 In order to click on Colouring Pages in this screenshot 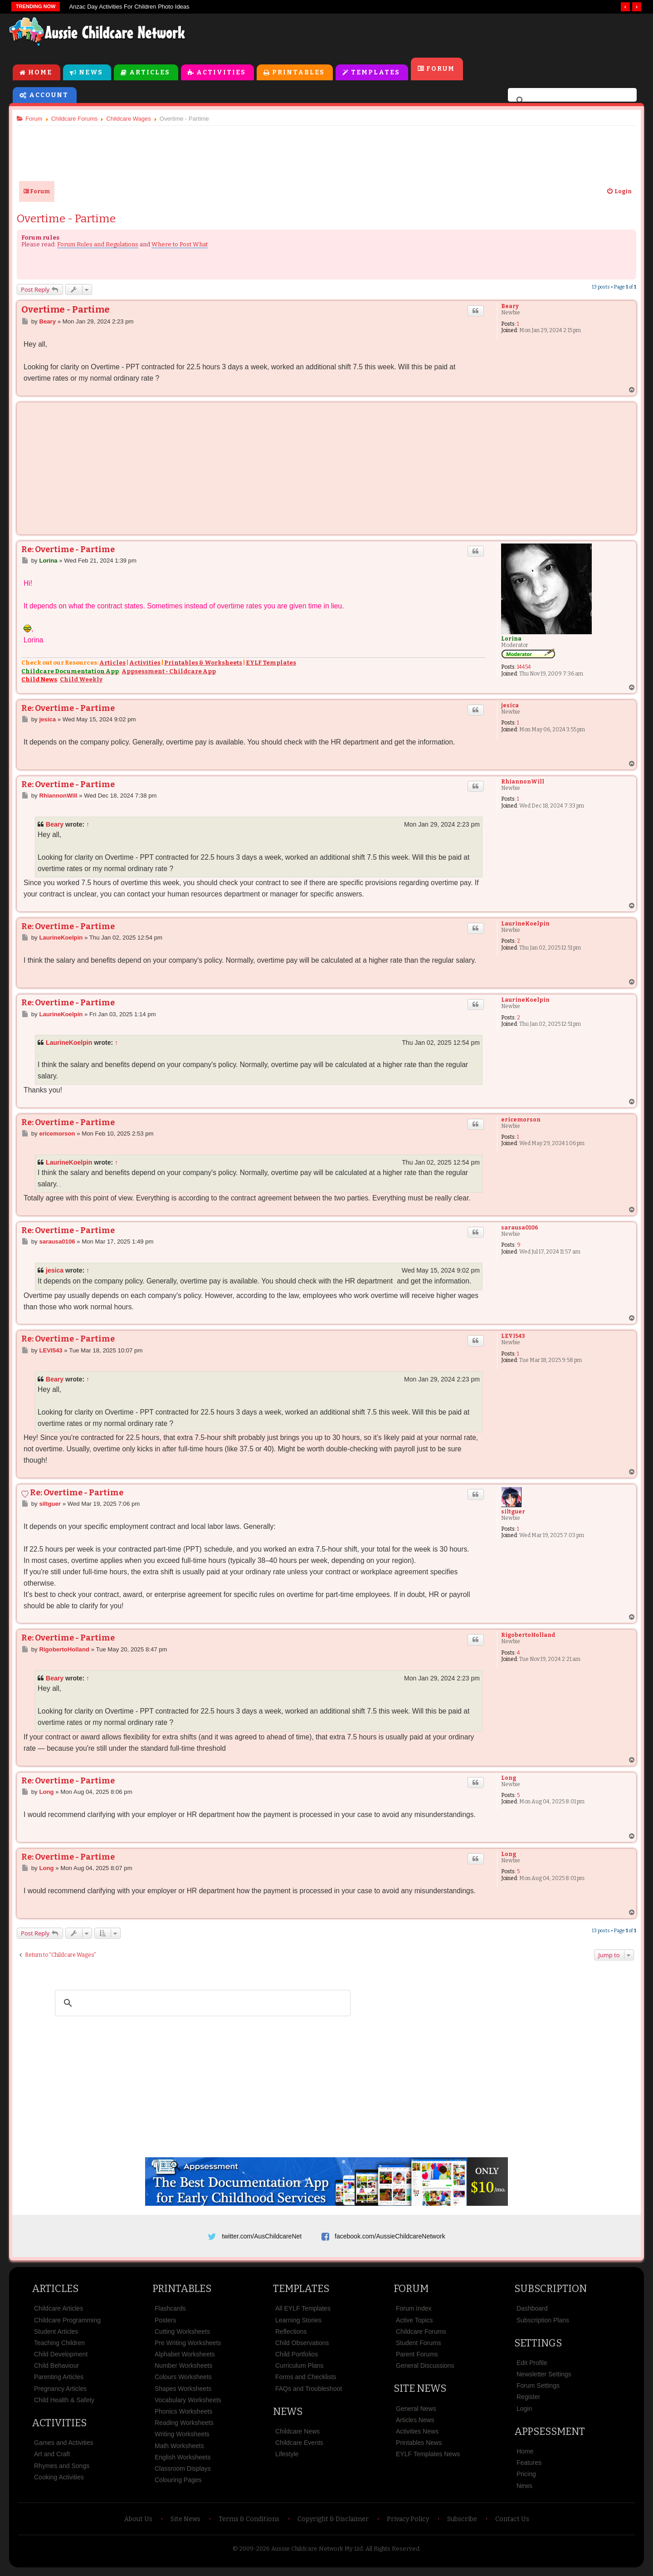, I will do `click(178, 2484)`.